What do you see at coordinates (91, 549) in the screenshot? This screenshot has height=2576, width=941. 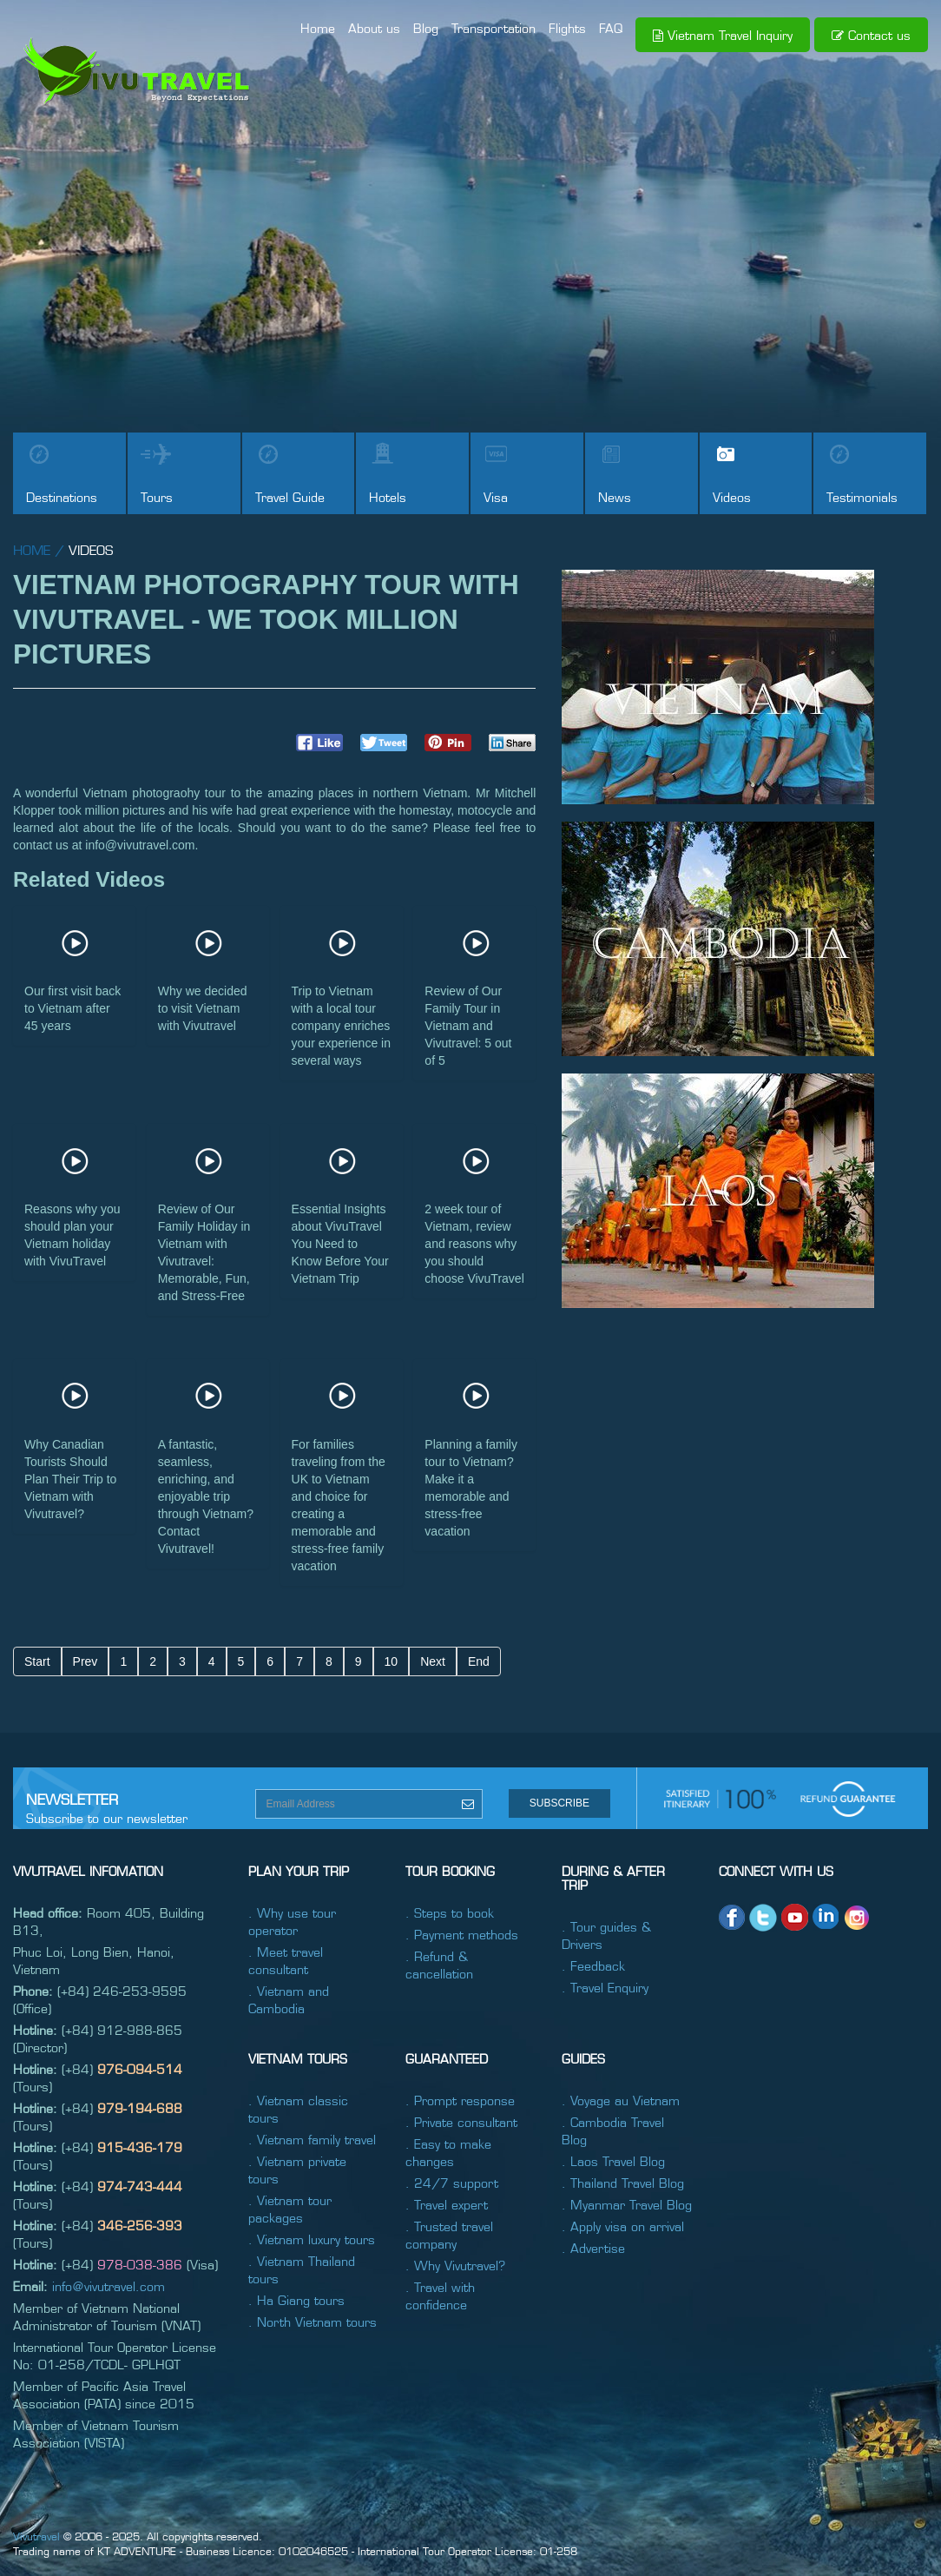 I see `Videos` at bounding box center [91, 549].